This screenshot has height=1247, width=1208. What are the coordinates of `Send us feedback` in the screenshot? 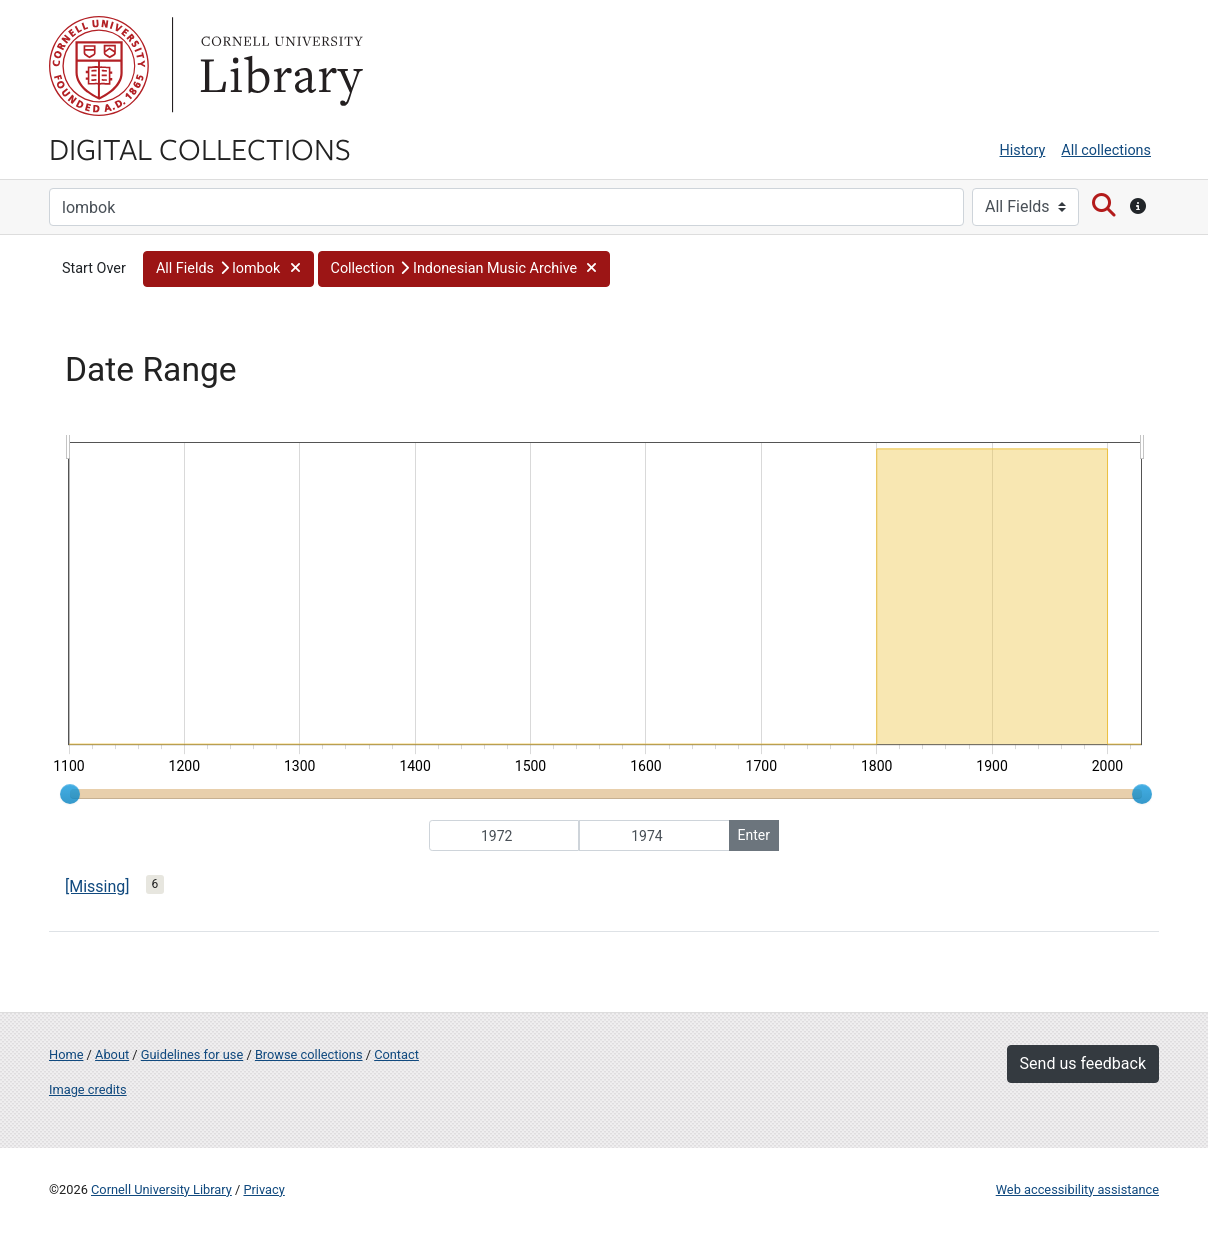 It's located at (1083, 1063).